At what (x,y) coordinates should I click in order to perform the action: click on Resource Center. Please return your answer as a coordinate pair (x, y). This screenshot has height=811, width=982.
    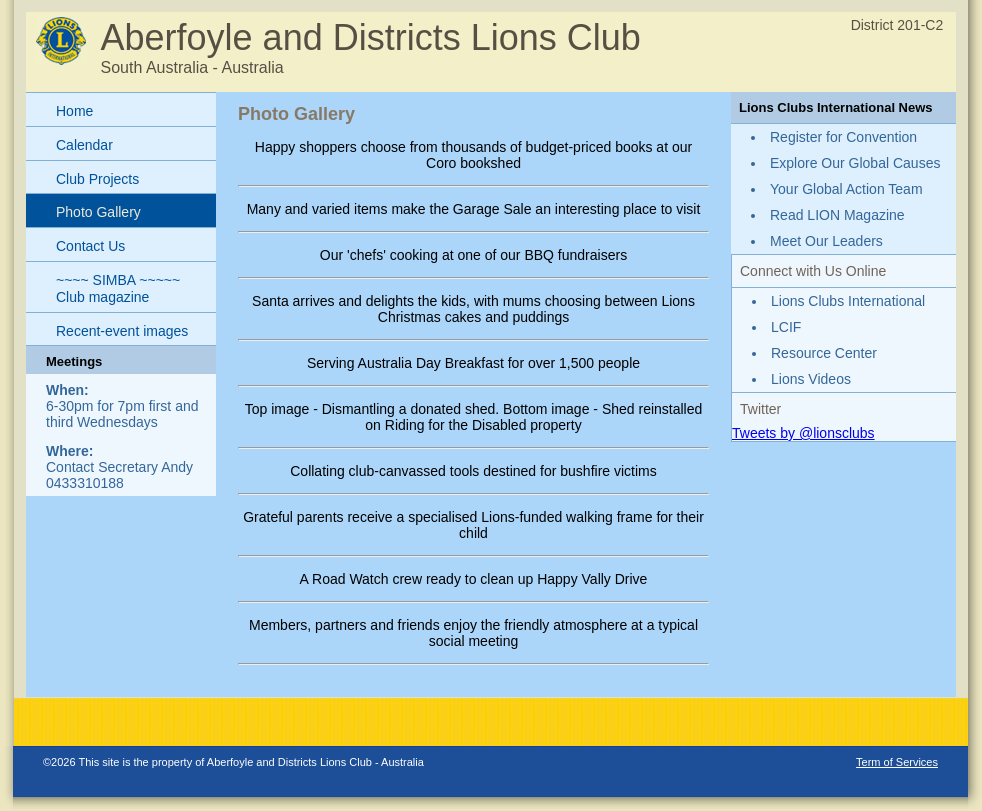
    Looking at the image, I should click on (824, 353).